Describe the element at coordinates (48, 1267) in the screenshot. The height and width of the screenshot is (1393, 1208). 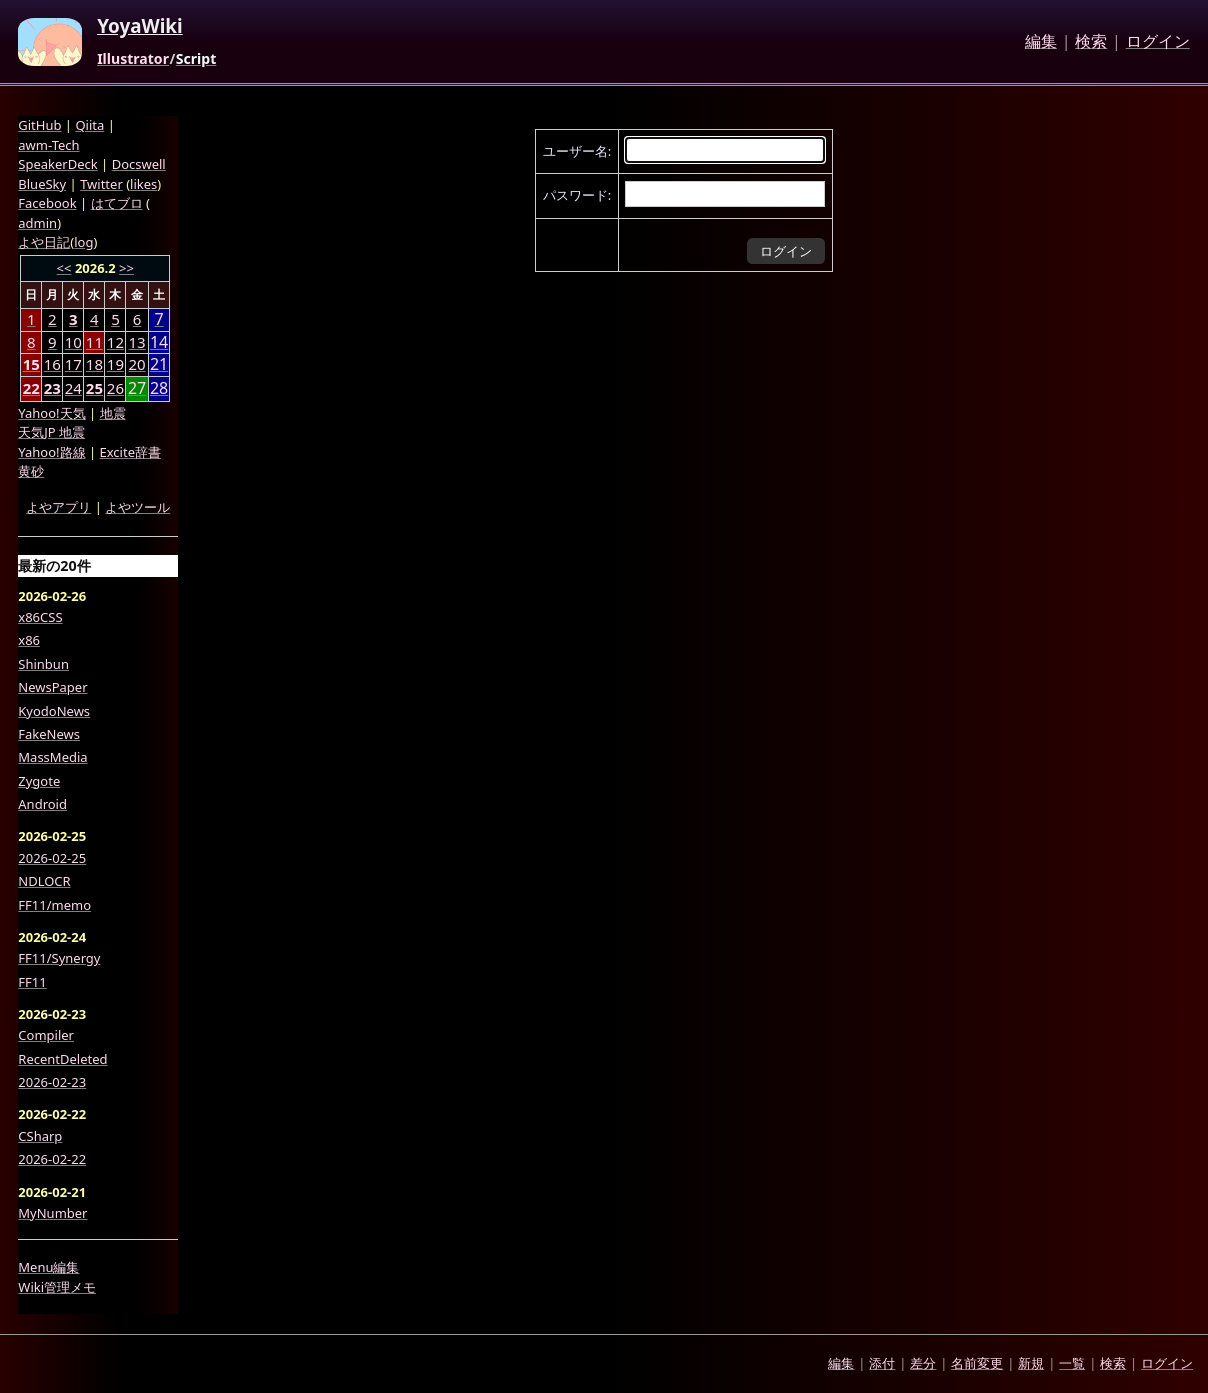
I see `Menu編集` at that location.